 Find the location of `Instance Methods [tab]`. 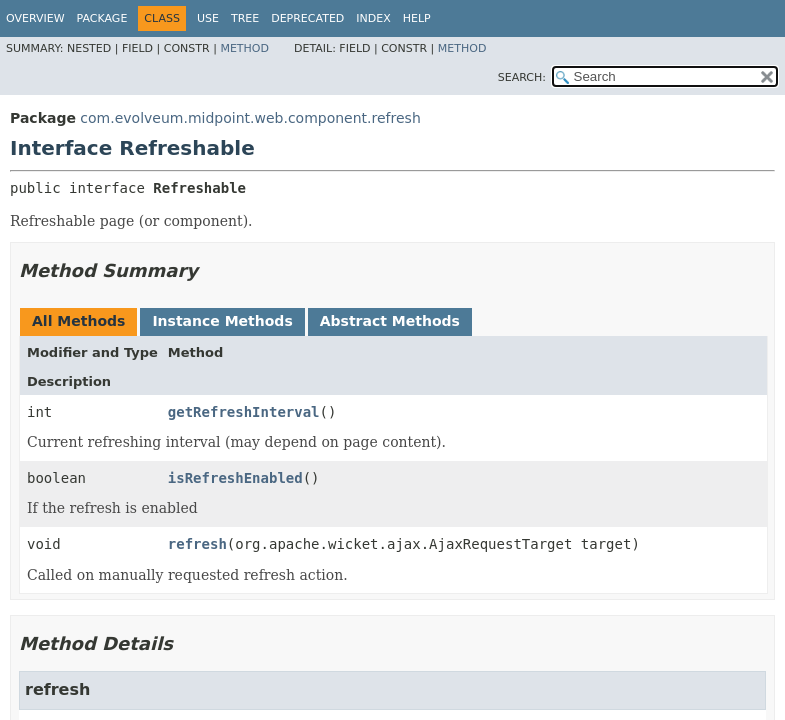

Instance Methods [tab] is located at coordinates (222, 321).